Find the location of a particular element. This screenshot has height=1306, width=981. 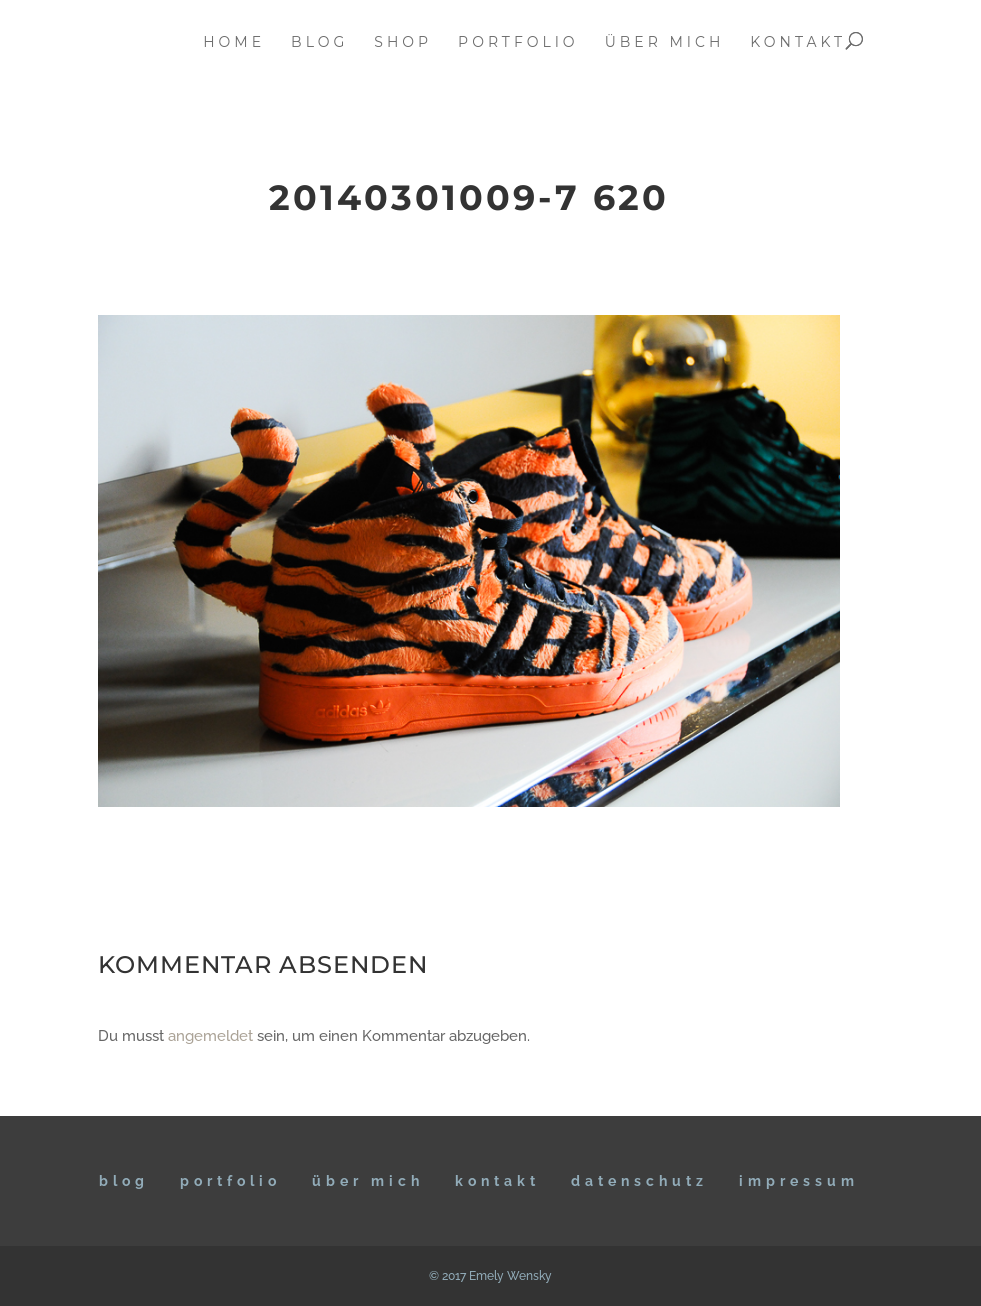

Portfolio is located at coordinates (230, 1181).